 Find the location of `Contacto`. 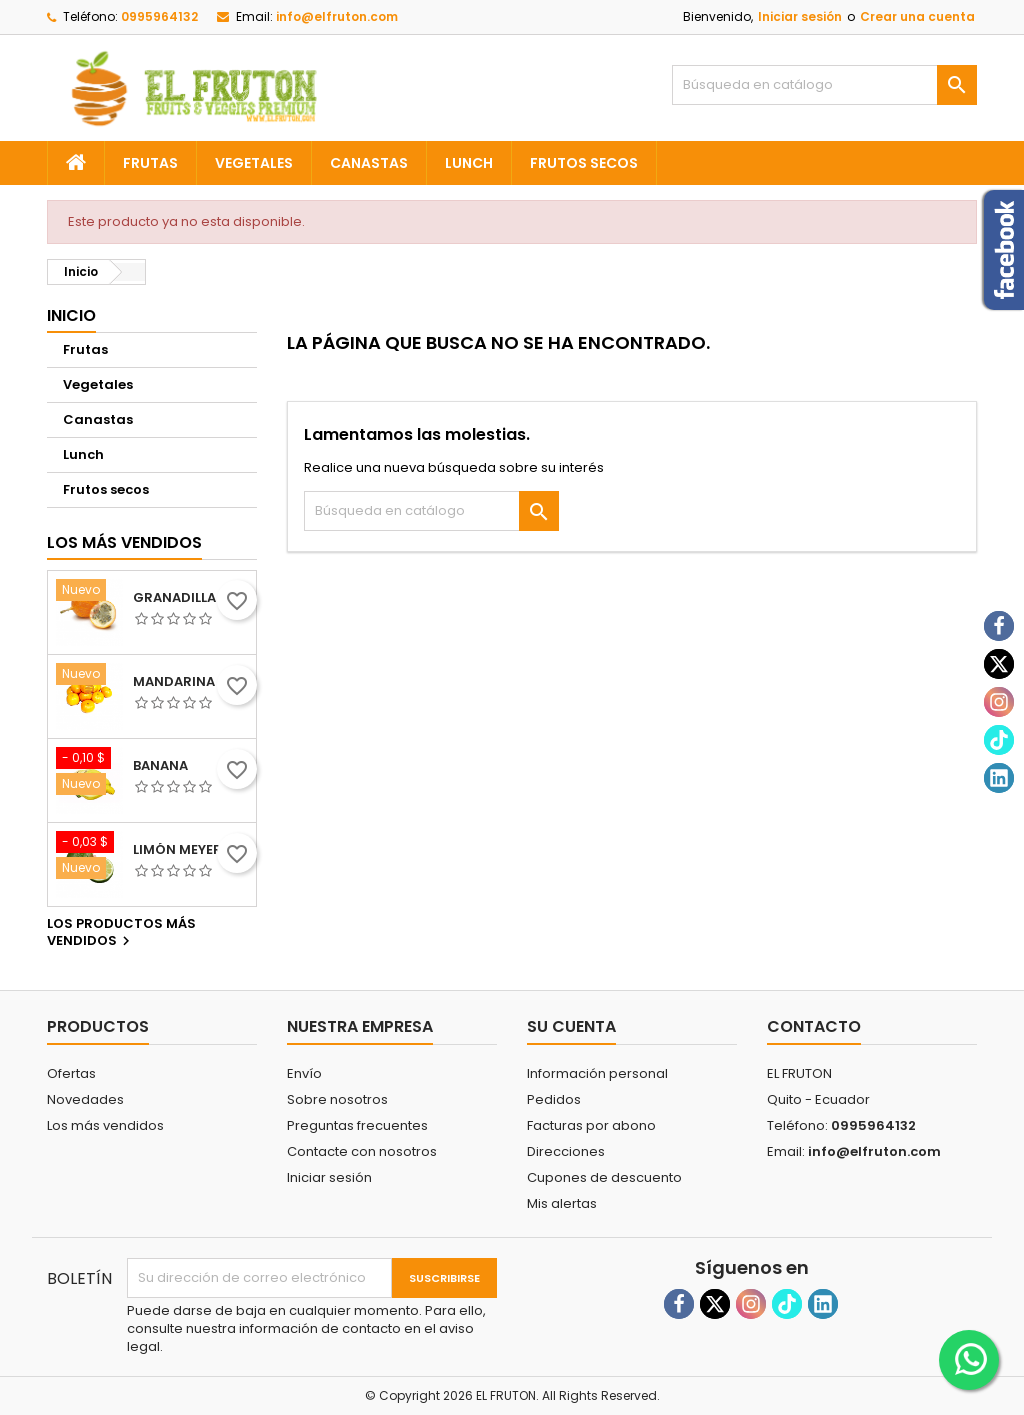

Contacto is located at coordinates (814, 1026).